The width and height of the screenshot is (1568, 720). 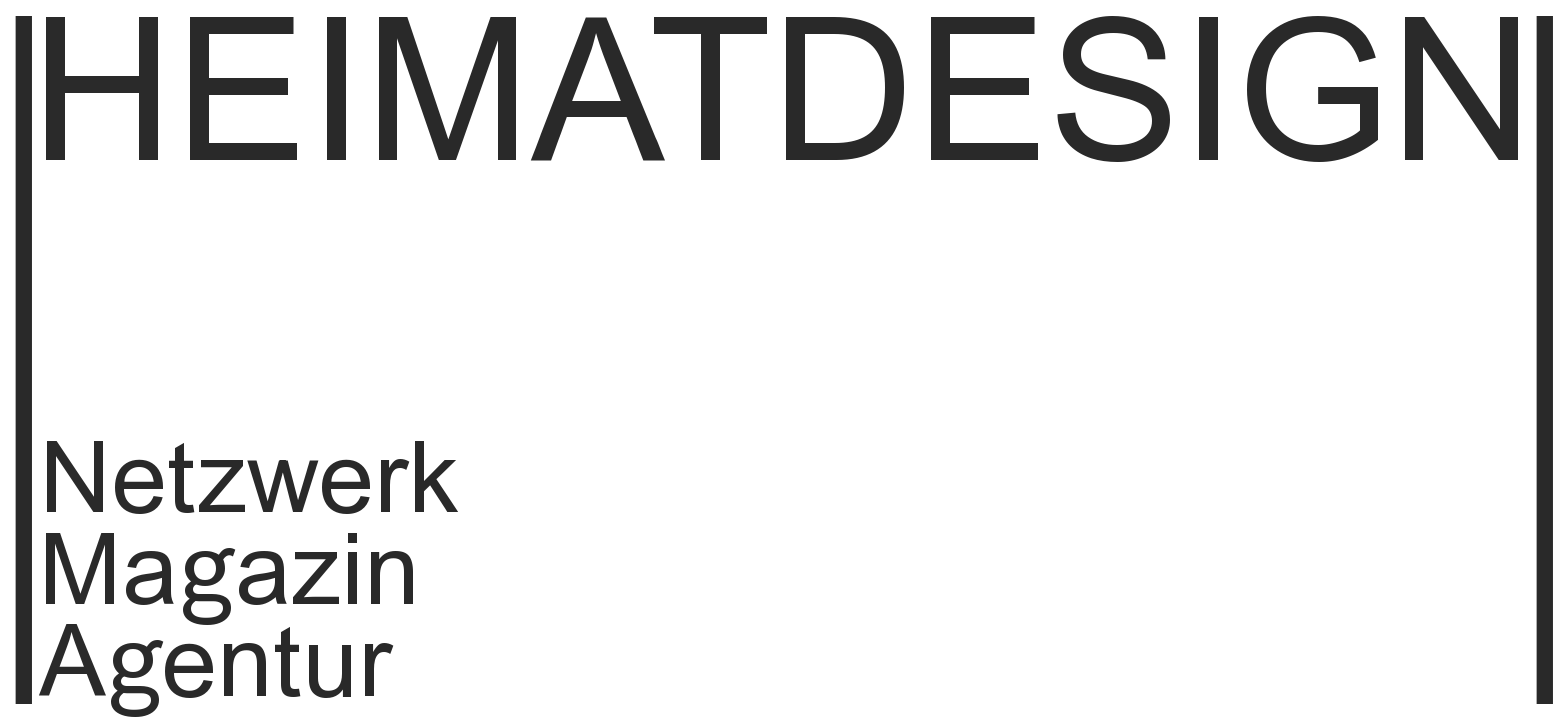 What do you see at coordinates (229, 577) in the screenshot?
I see `Magazin` at bounding box center [229, 577].